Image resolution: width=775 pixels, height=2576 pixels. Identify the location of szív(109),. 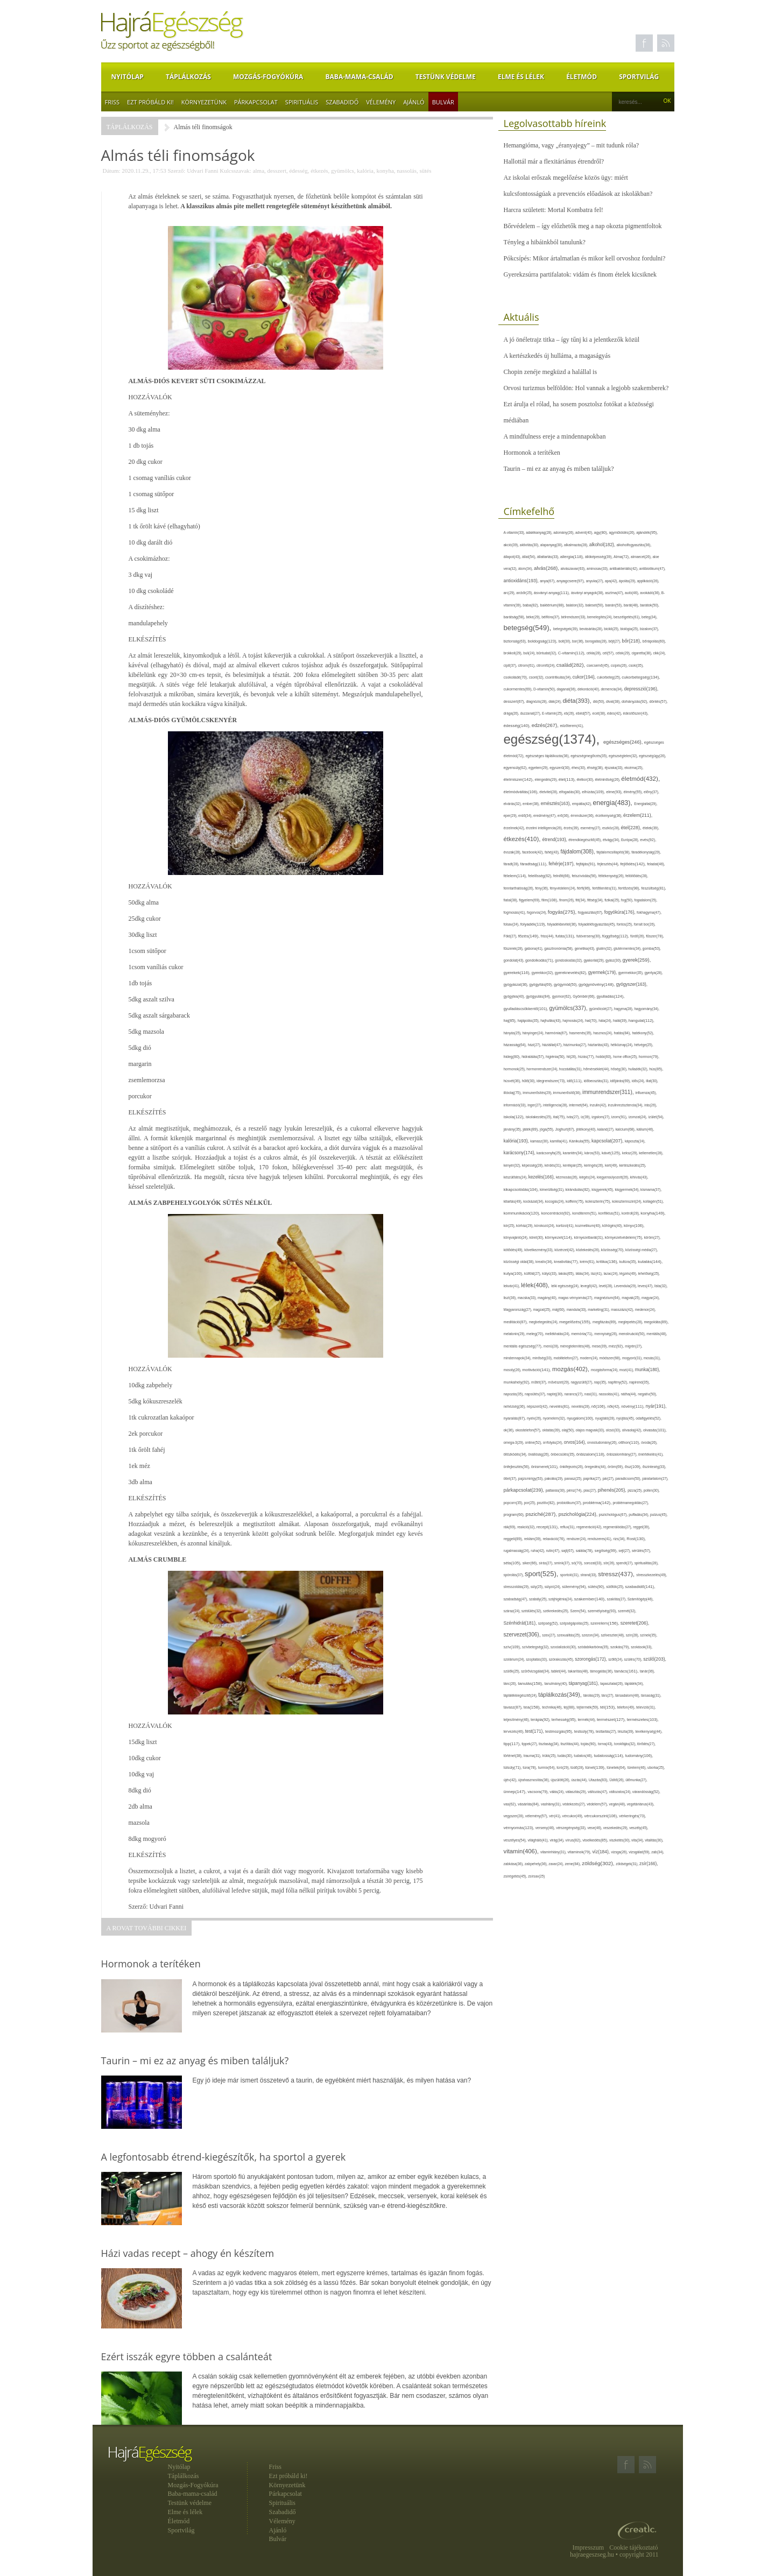
(513, 1647).